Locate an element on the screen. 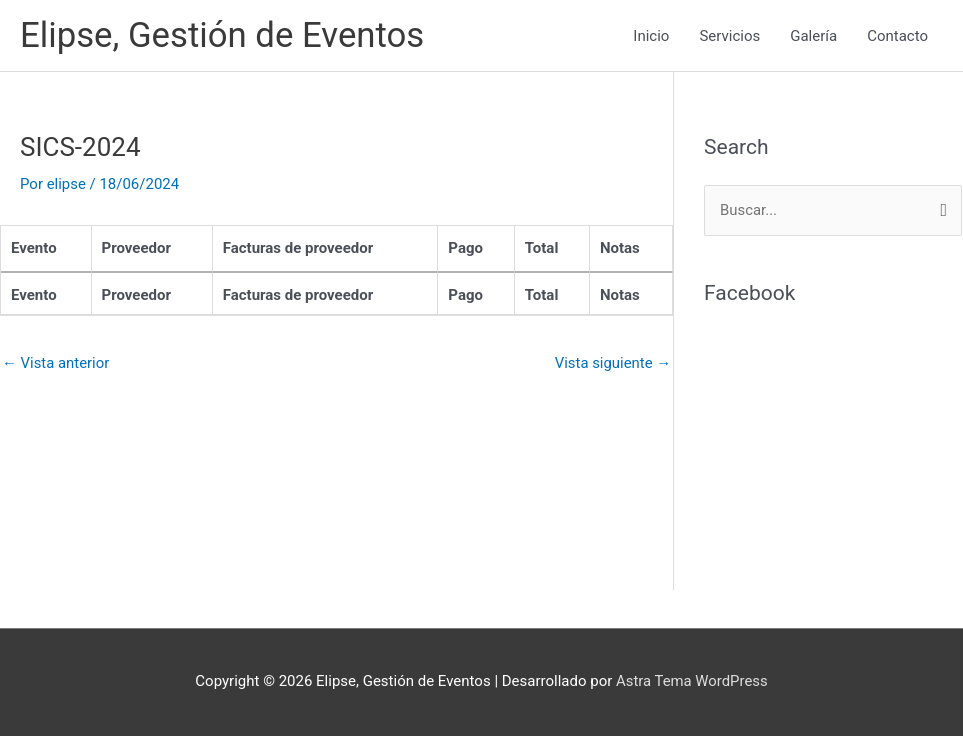  Galería is located at coordinates (813, 36).